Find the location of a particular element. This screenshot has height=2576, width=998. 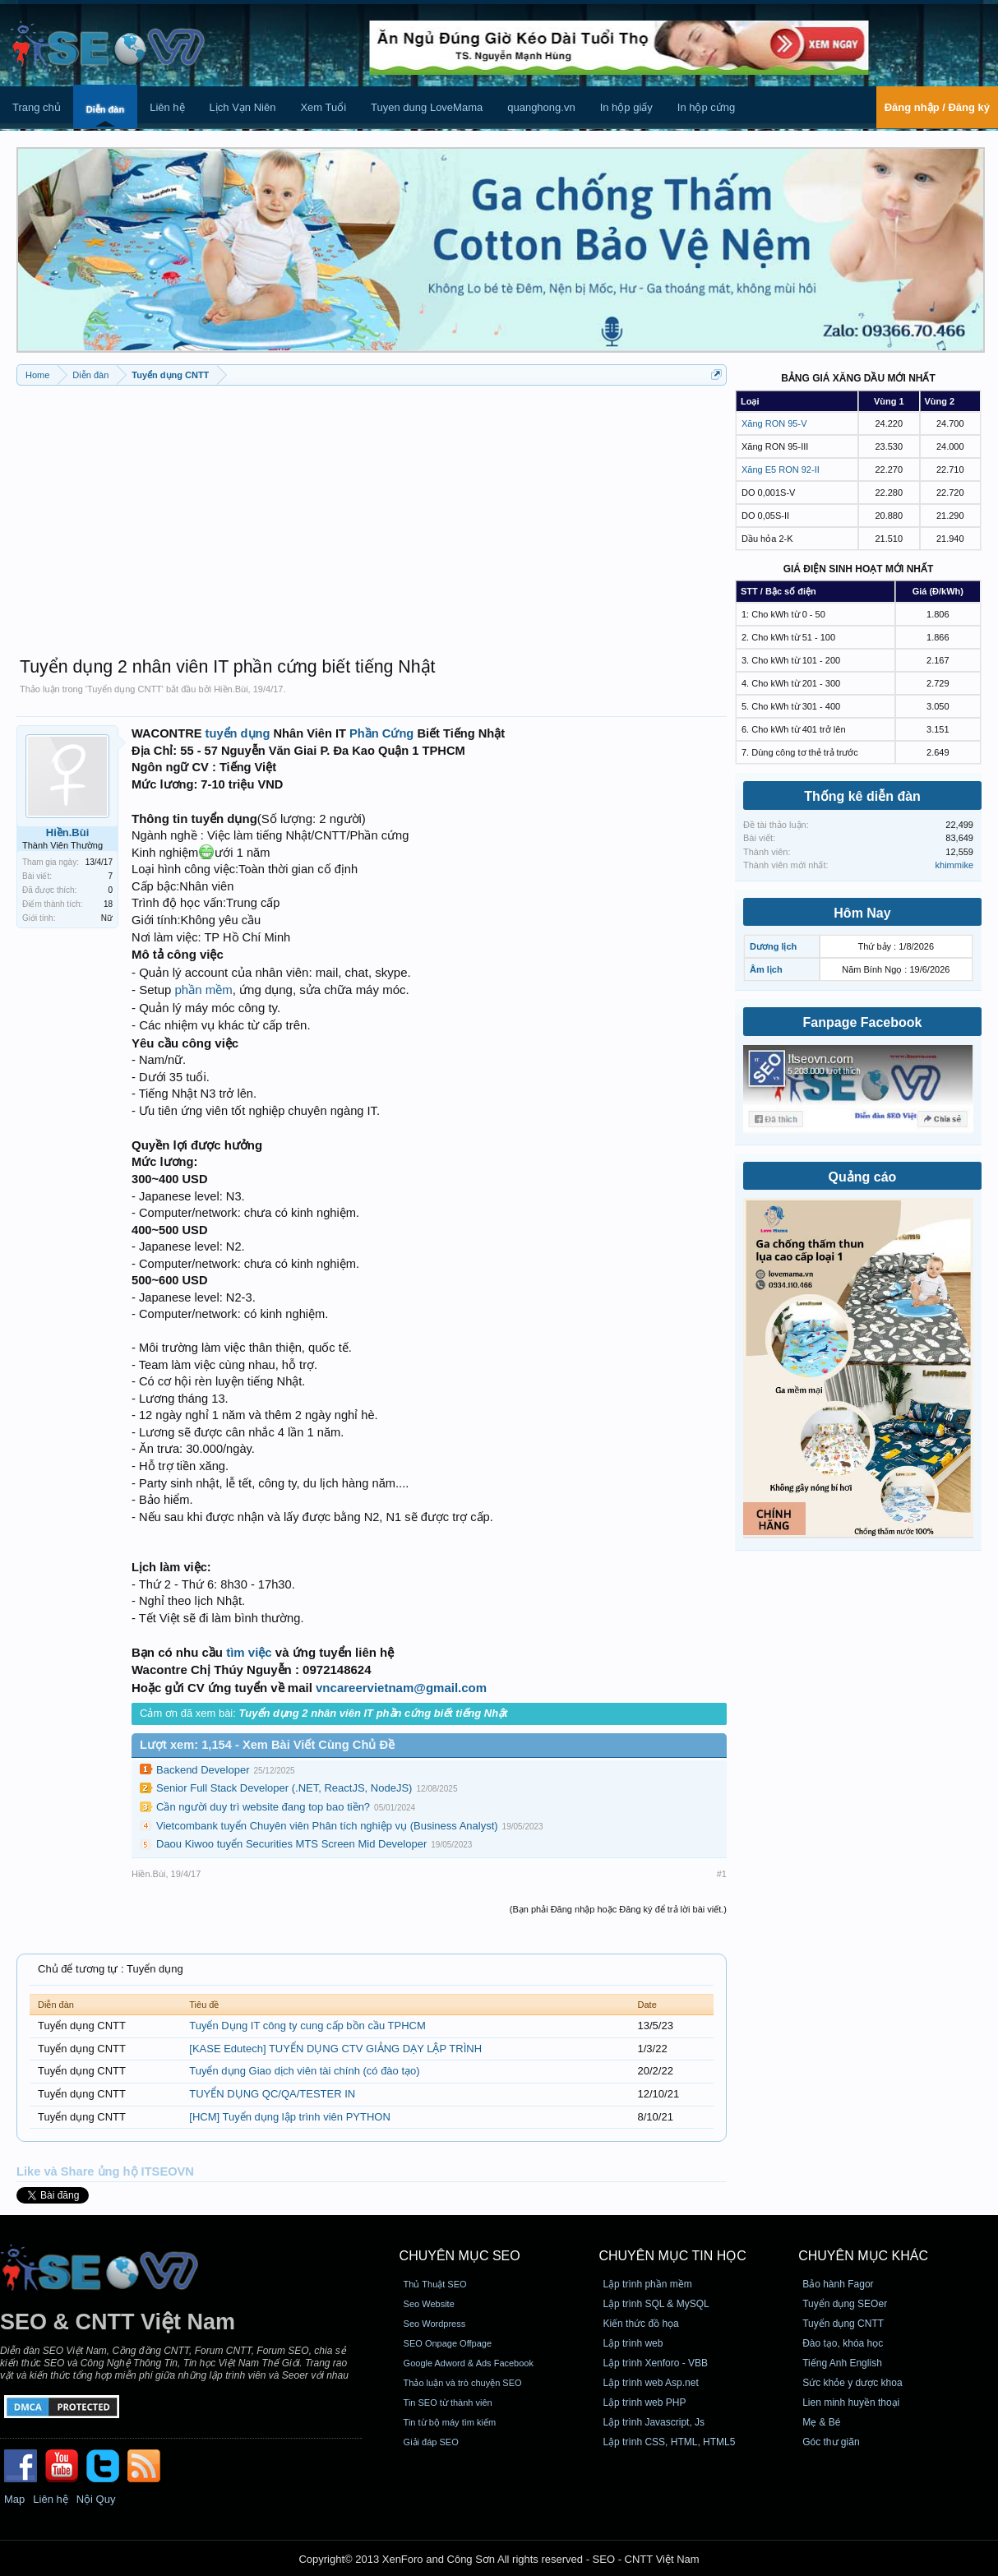

Xăng RON 95-V is located at coordinates (774, 423).